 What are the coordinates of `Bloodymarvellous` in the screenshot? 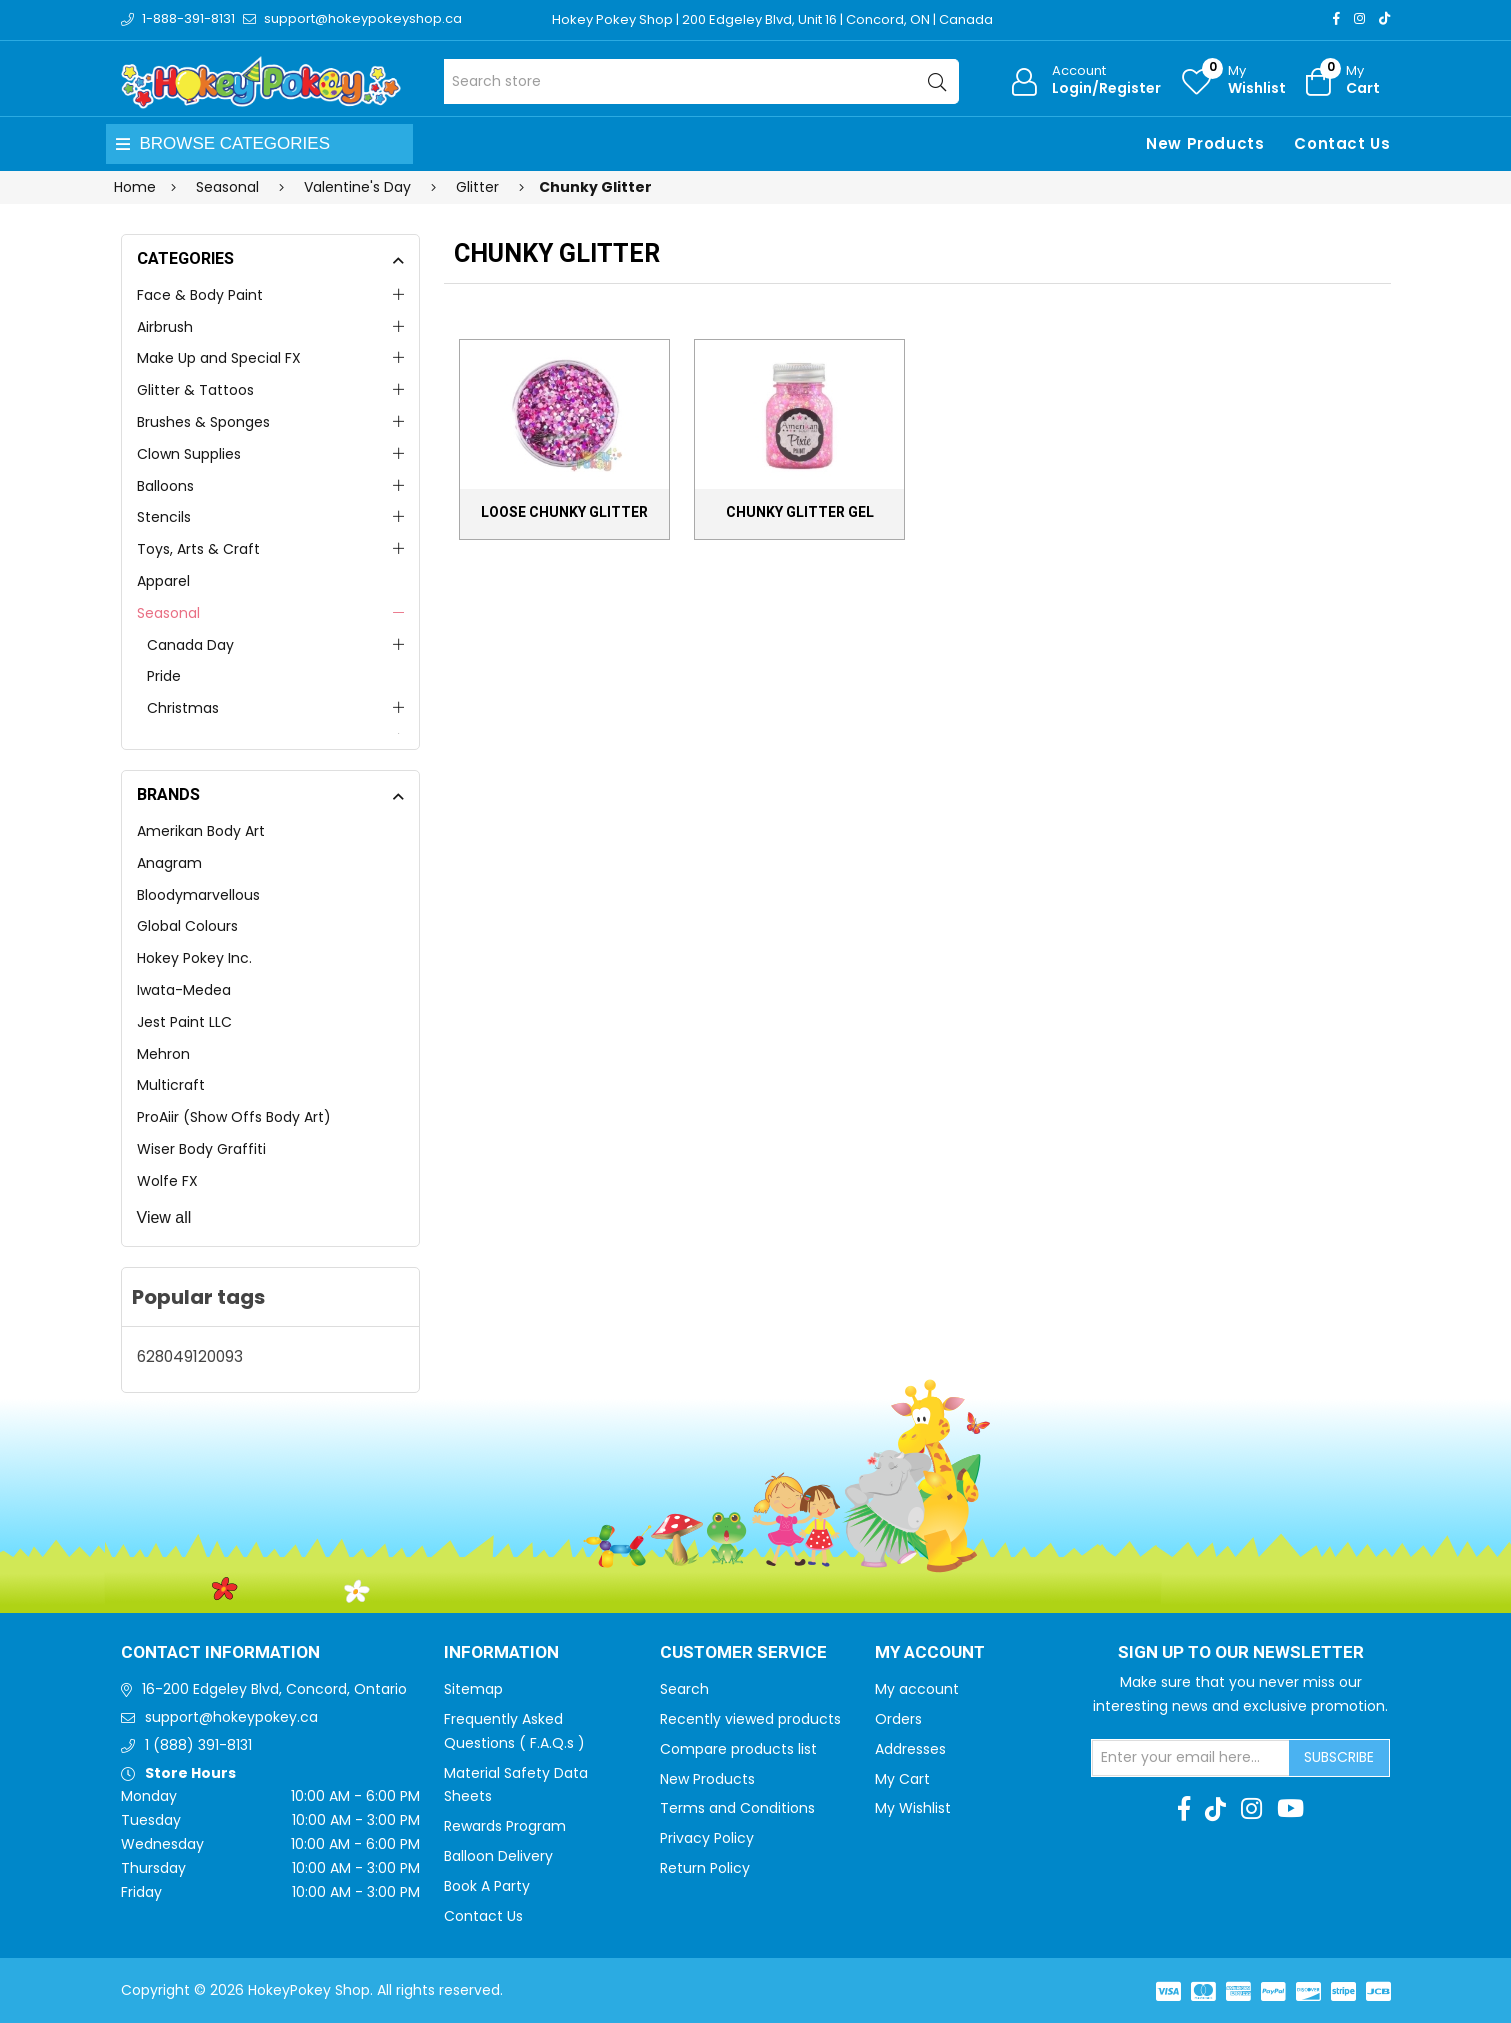 It's located at (198, 895).